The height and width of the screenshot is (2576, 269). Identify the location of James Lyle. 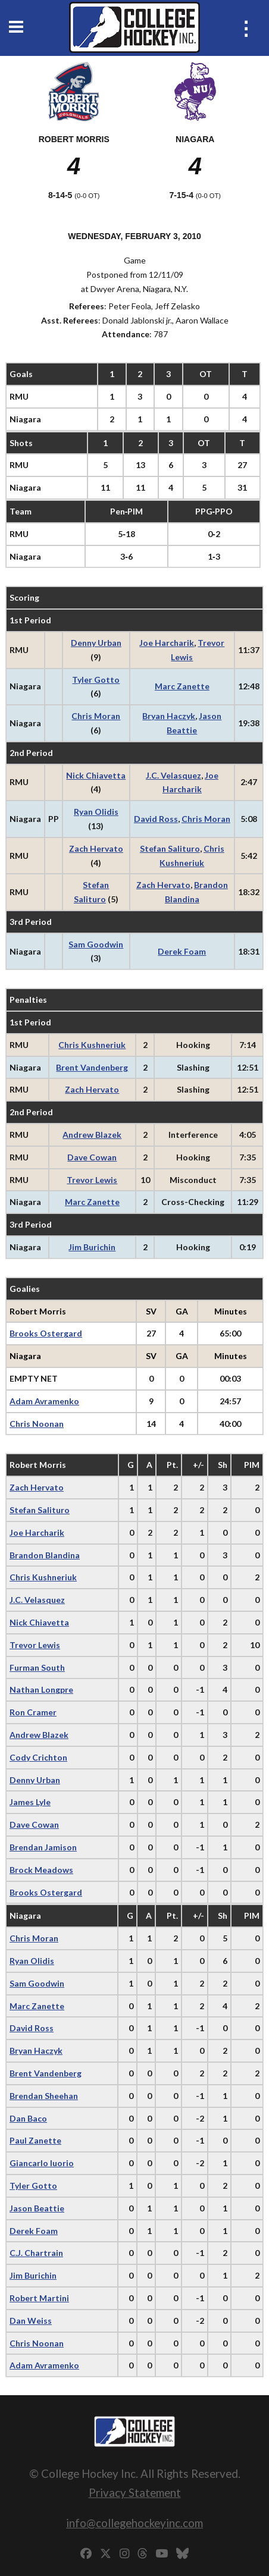
(30, 1802).